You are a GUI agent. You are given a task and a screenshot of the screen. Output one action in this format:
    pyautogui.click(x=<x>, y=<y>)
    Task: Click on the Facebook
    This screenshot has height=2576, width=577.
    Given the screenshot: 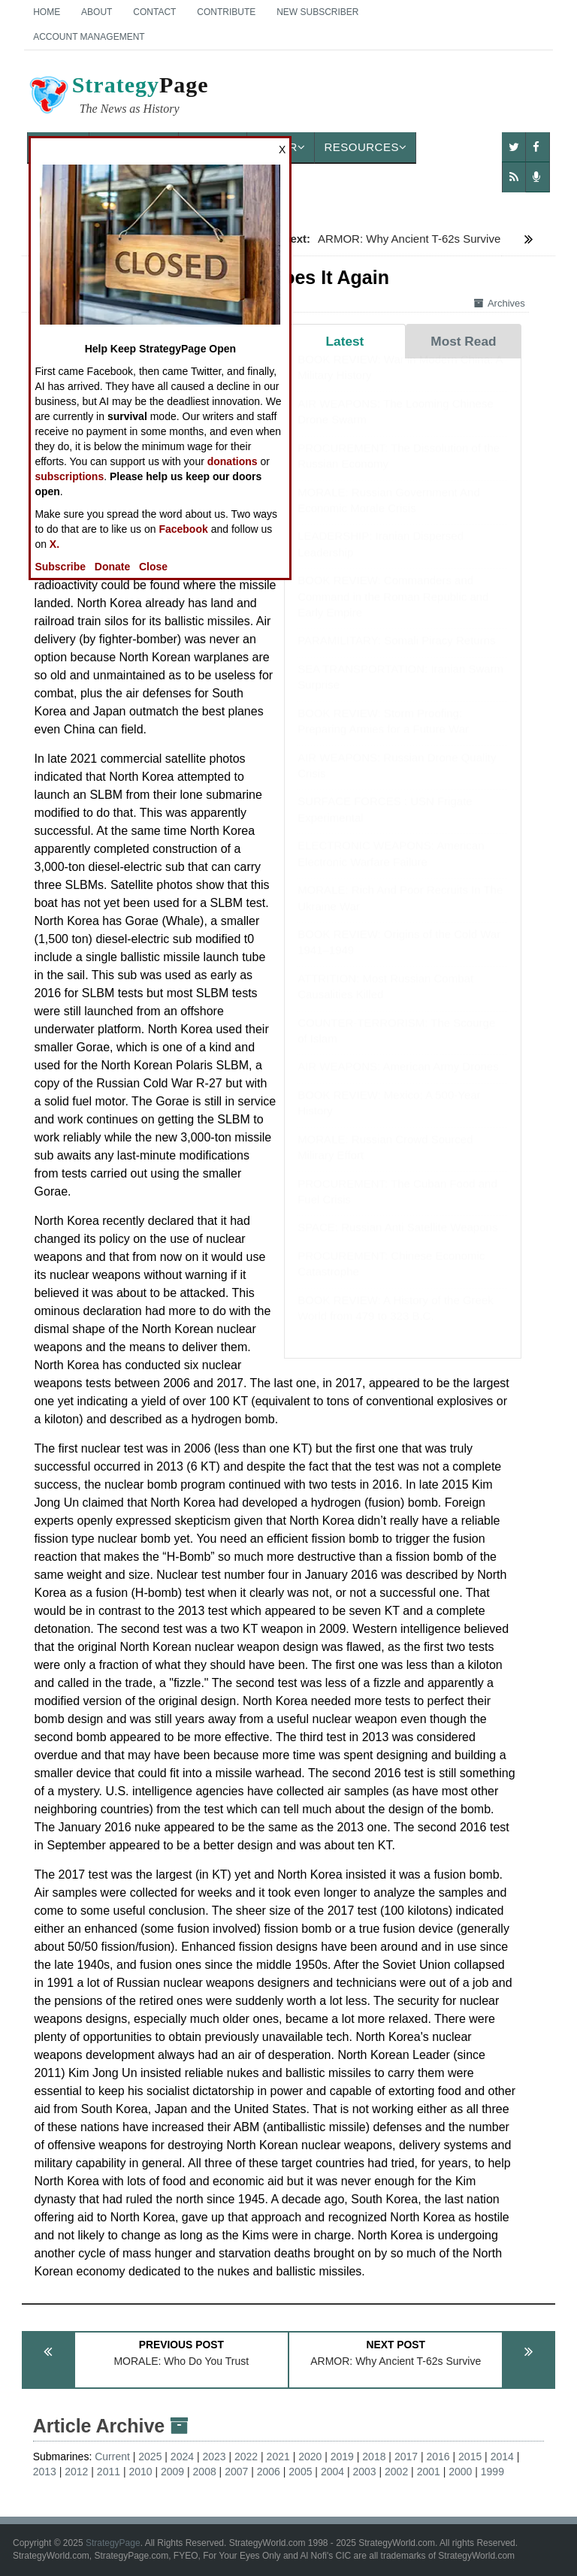 What is the action you would take?
    pyautogui.click(x=183, y=529)
    